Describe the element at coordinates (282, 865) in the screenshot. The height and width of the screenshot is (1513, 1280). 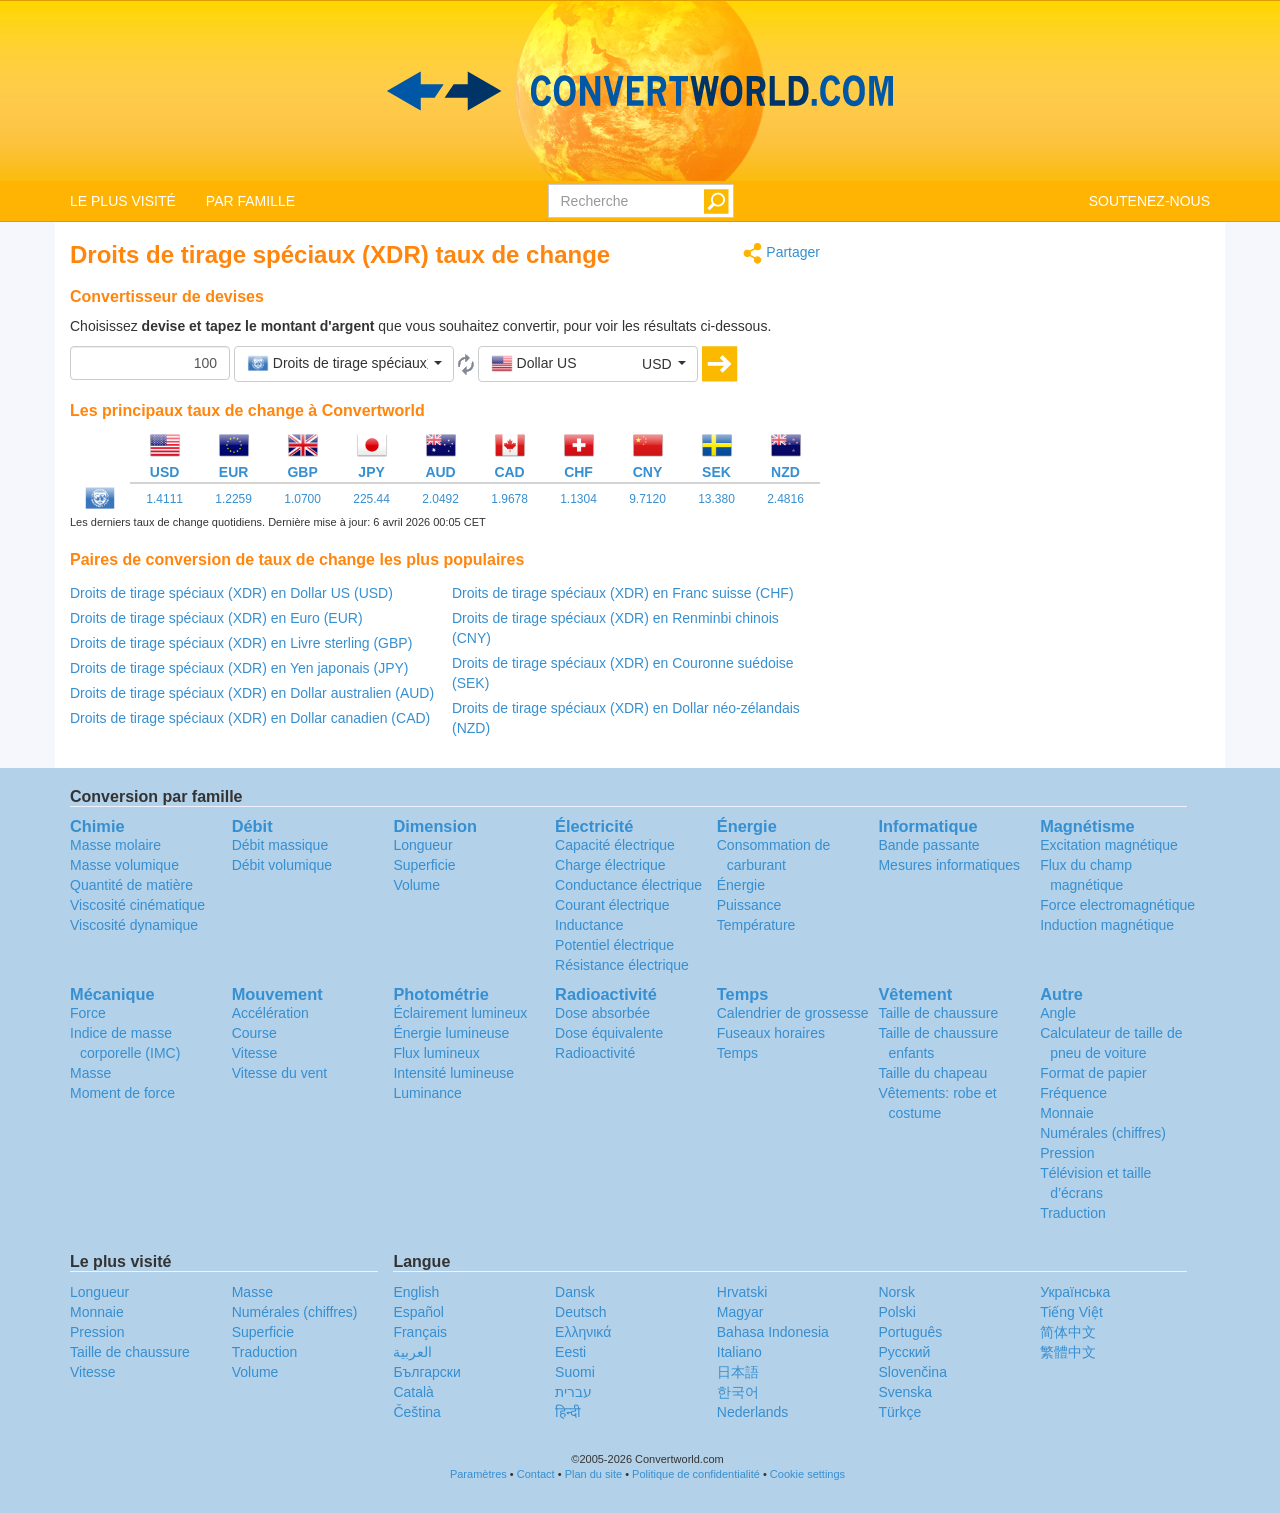
I see `Débit volumique` at that location.